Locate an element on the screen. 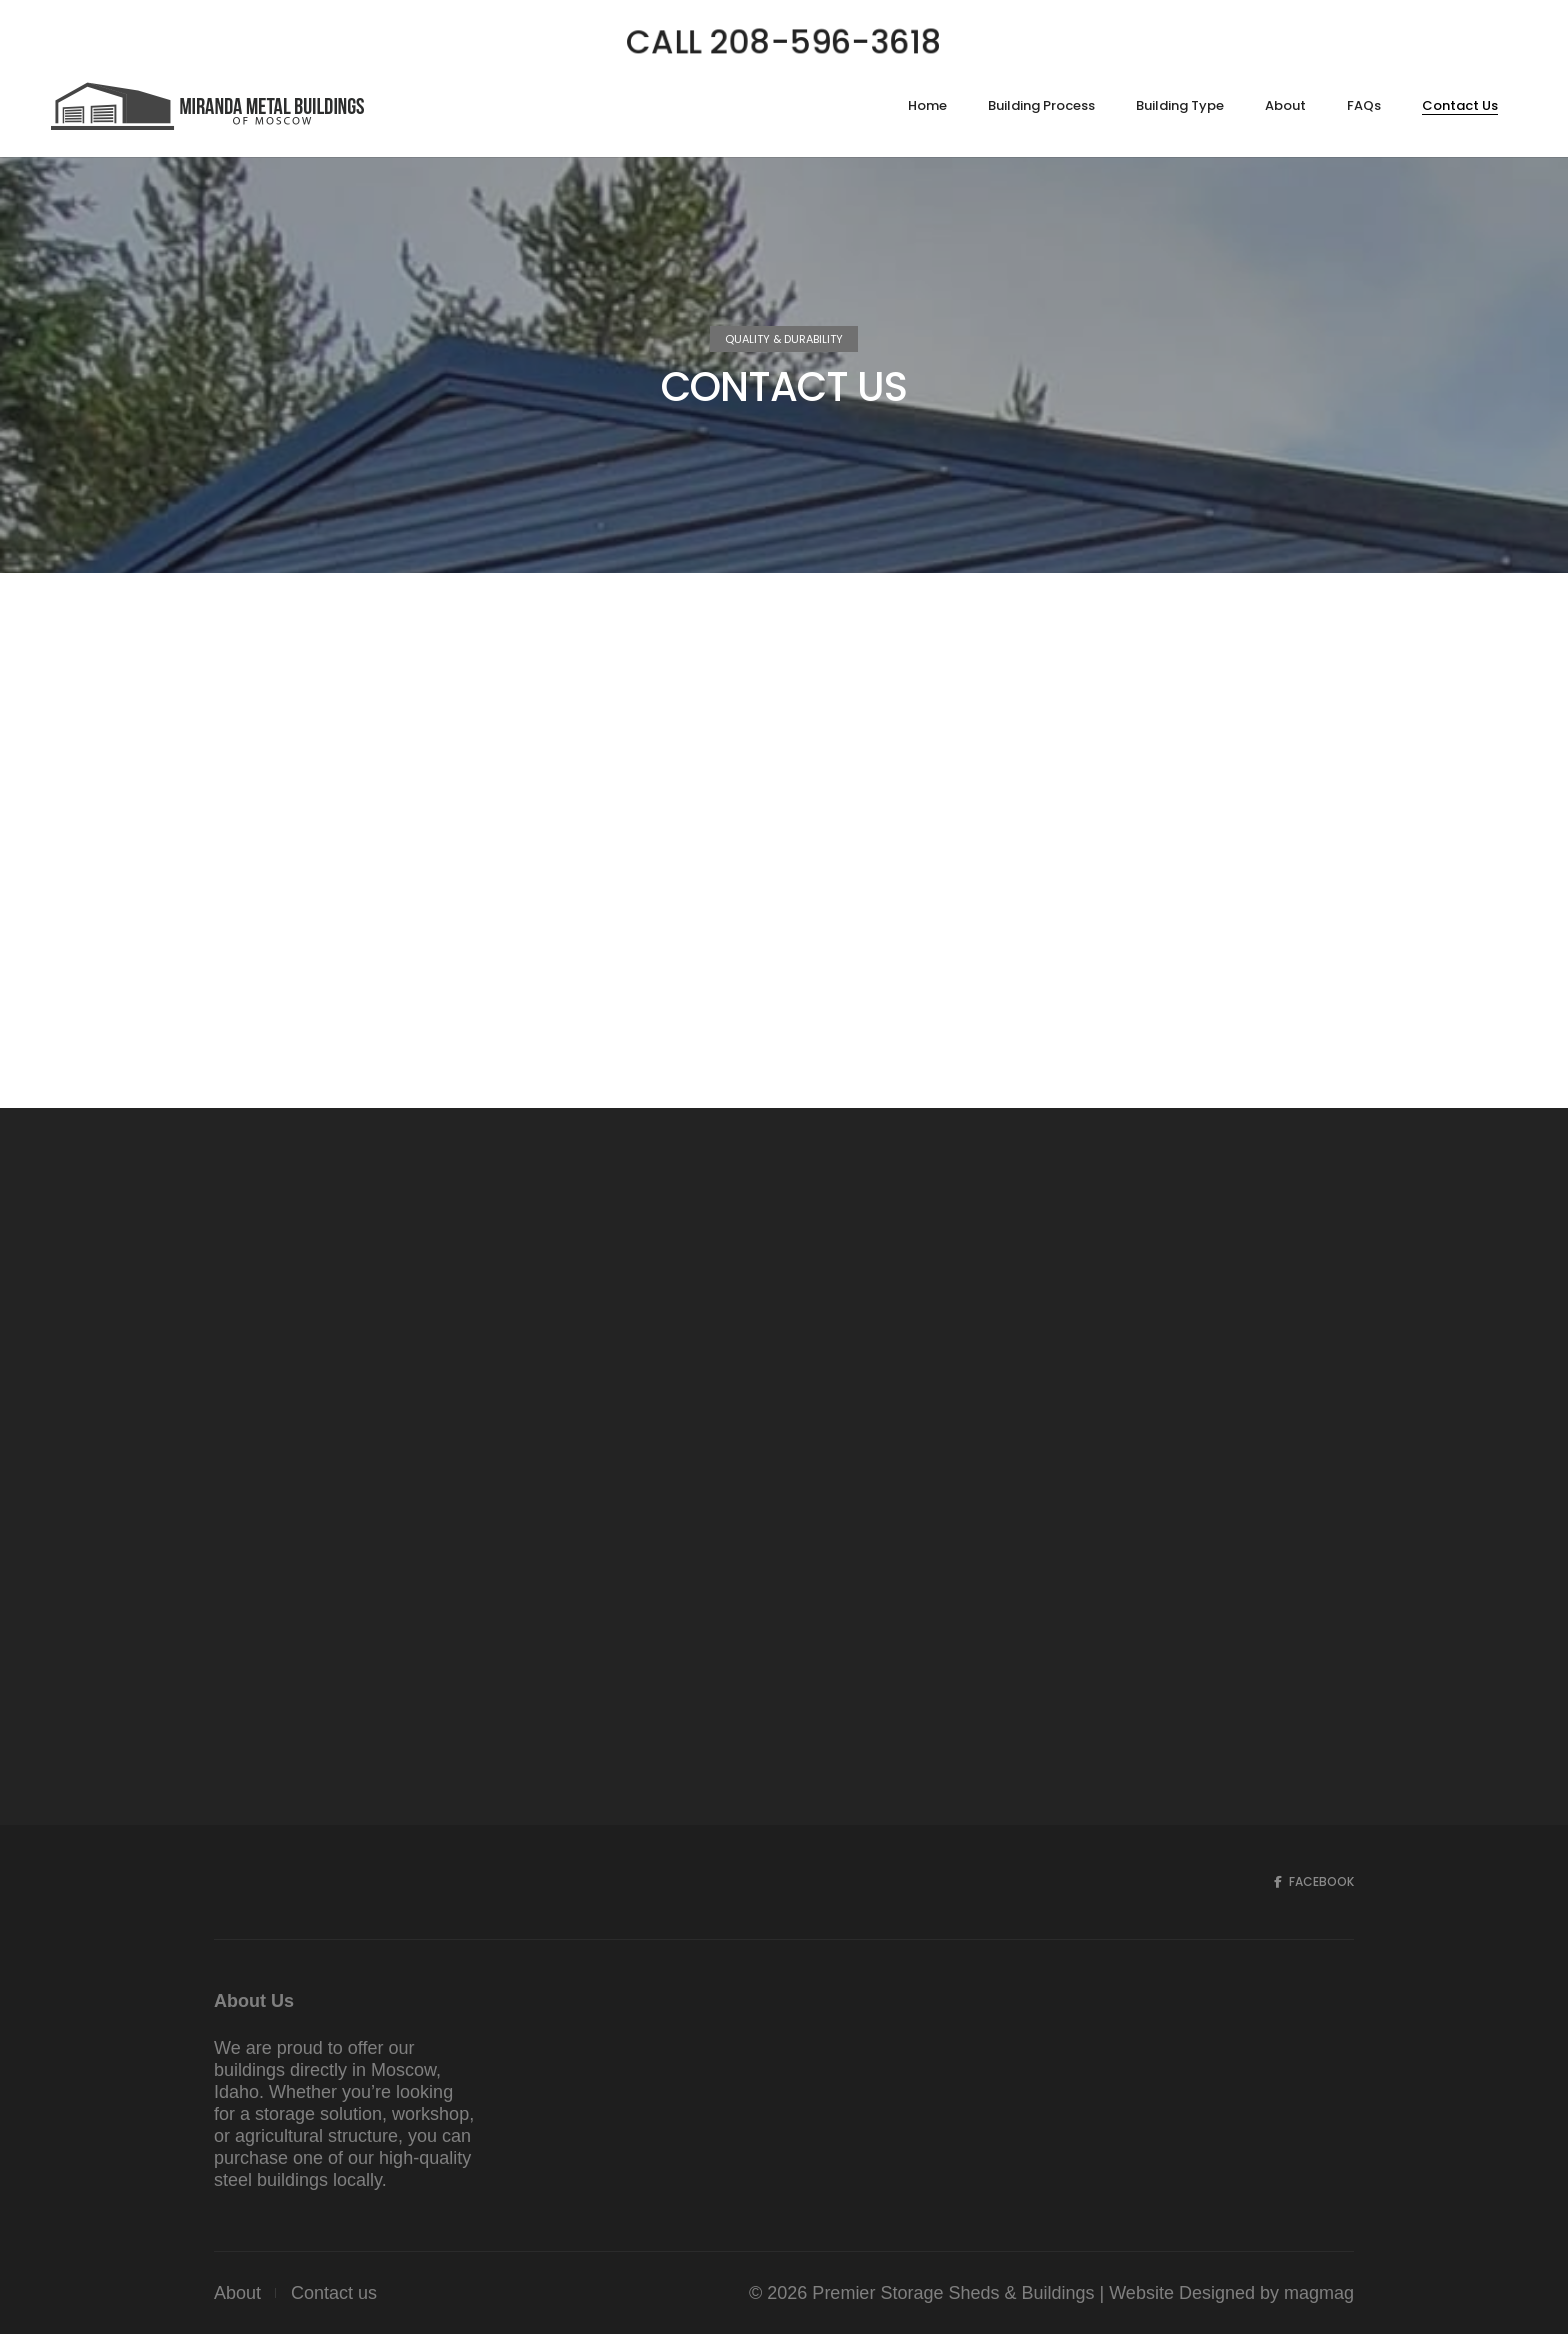 The width and height of the screenshot is (1568, 2334). Website Designed by magmag is located at coordinates (1231, 2293).